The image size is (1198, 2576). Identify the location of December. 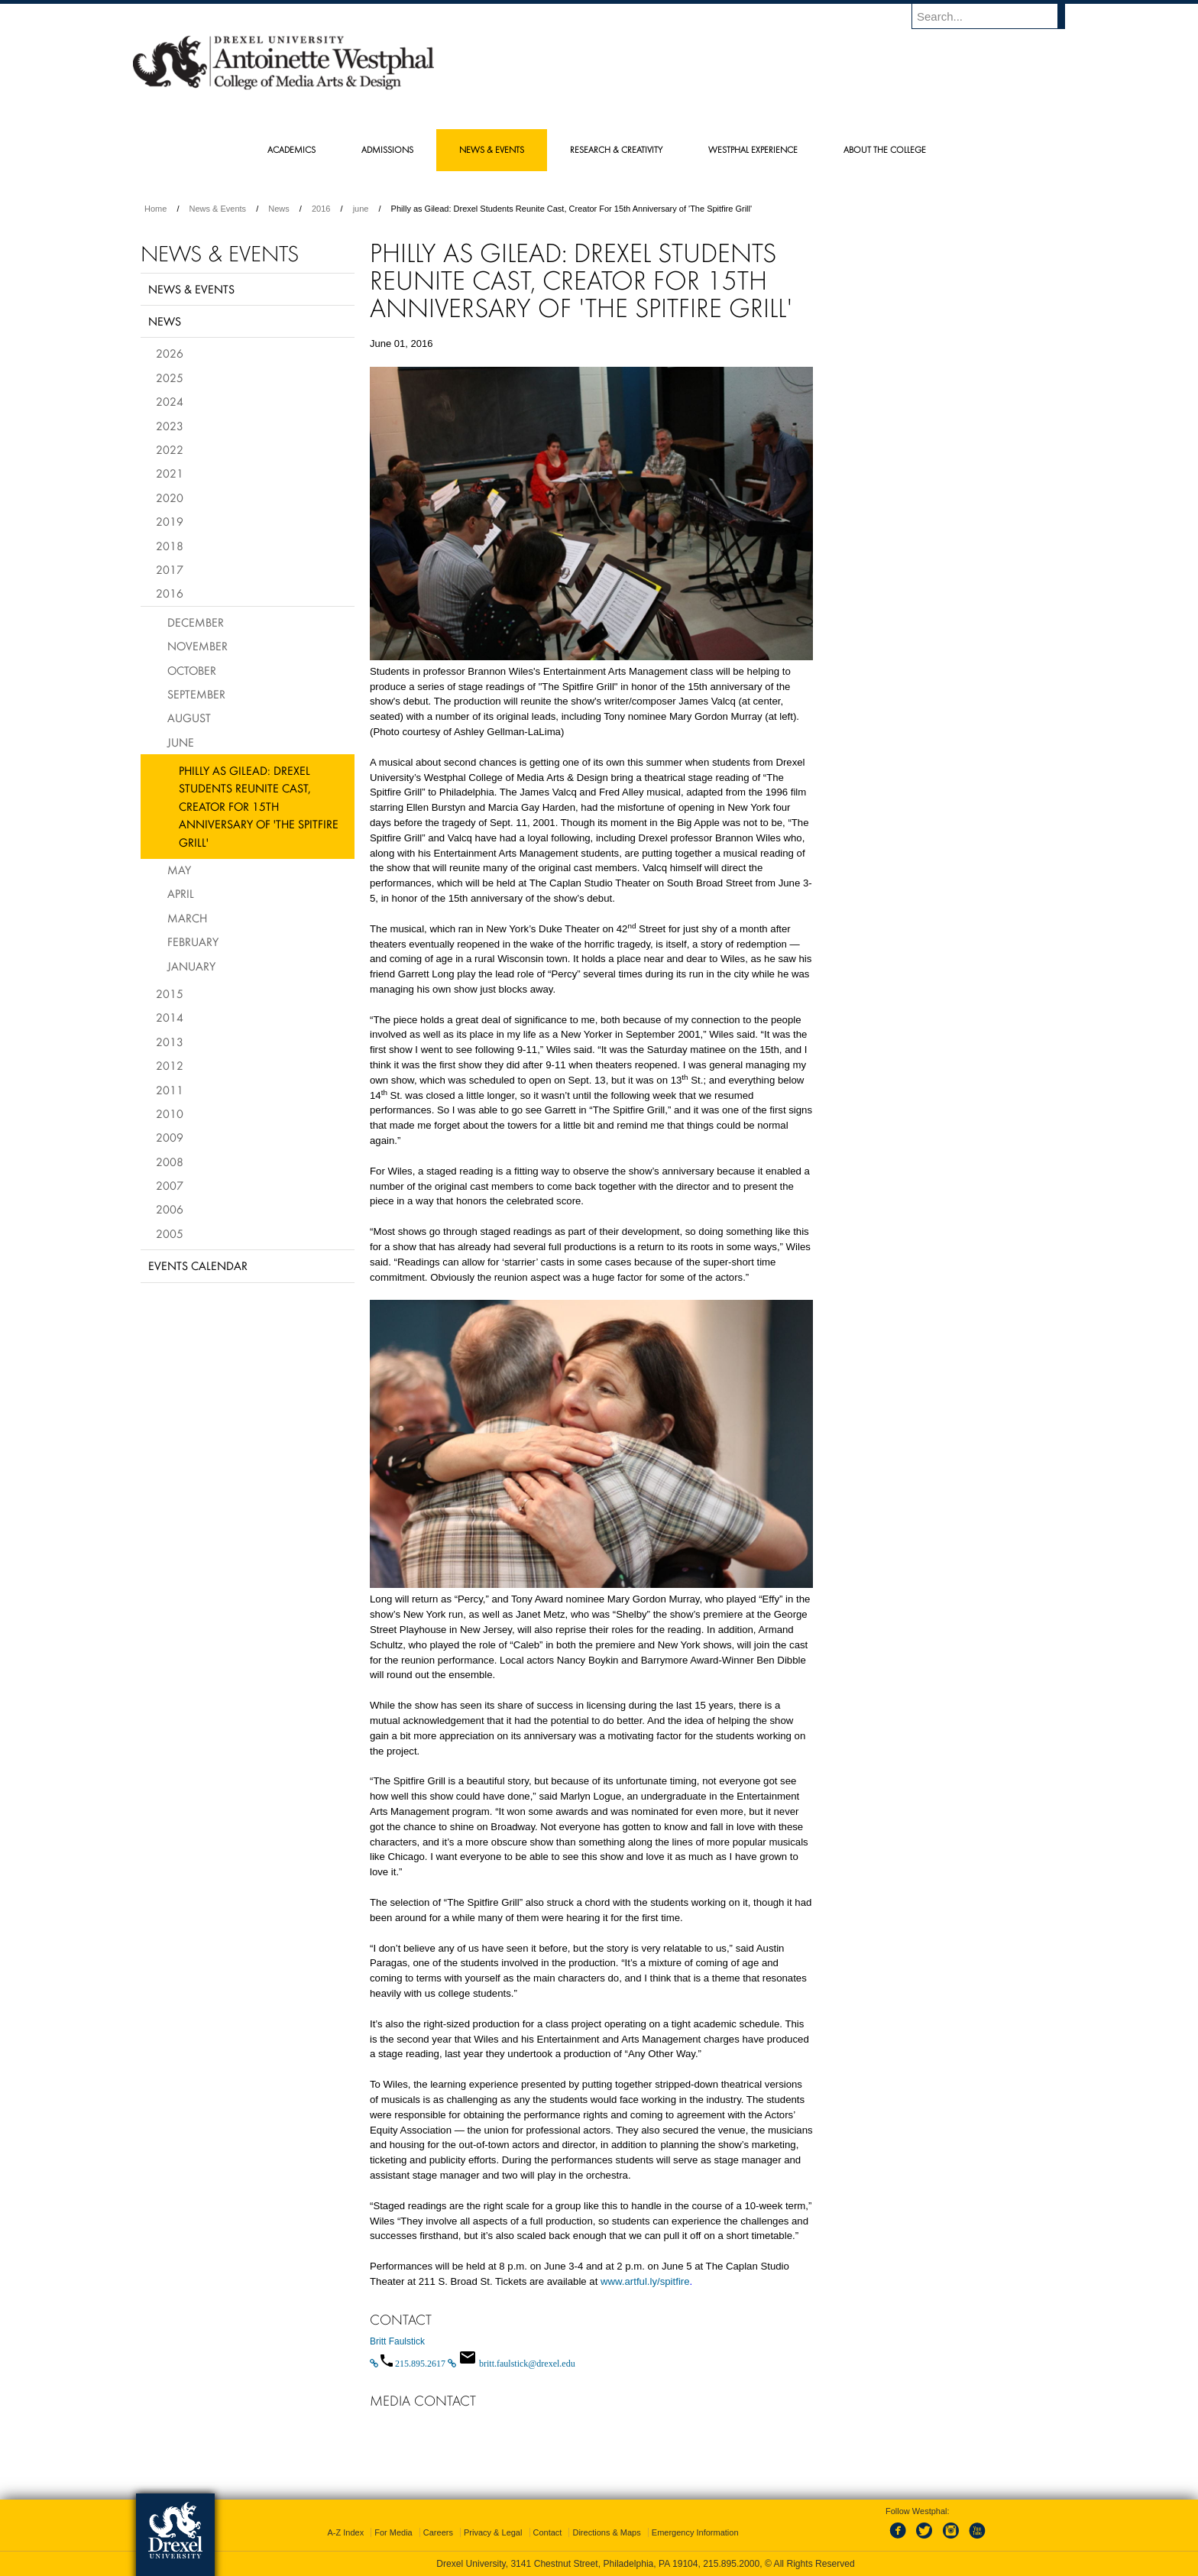
(195, 622).